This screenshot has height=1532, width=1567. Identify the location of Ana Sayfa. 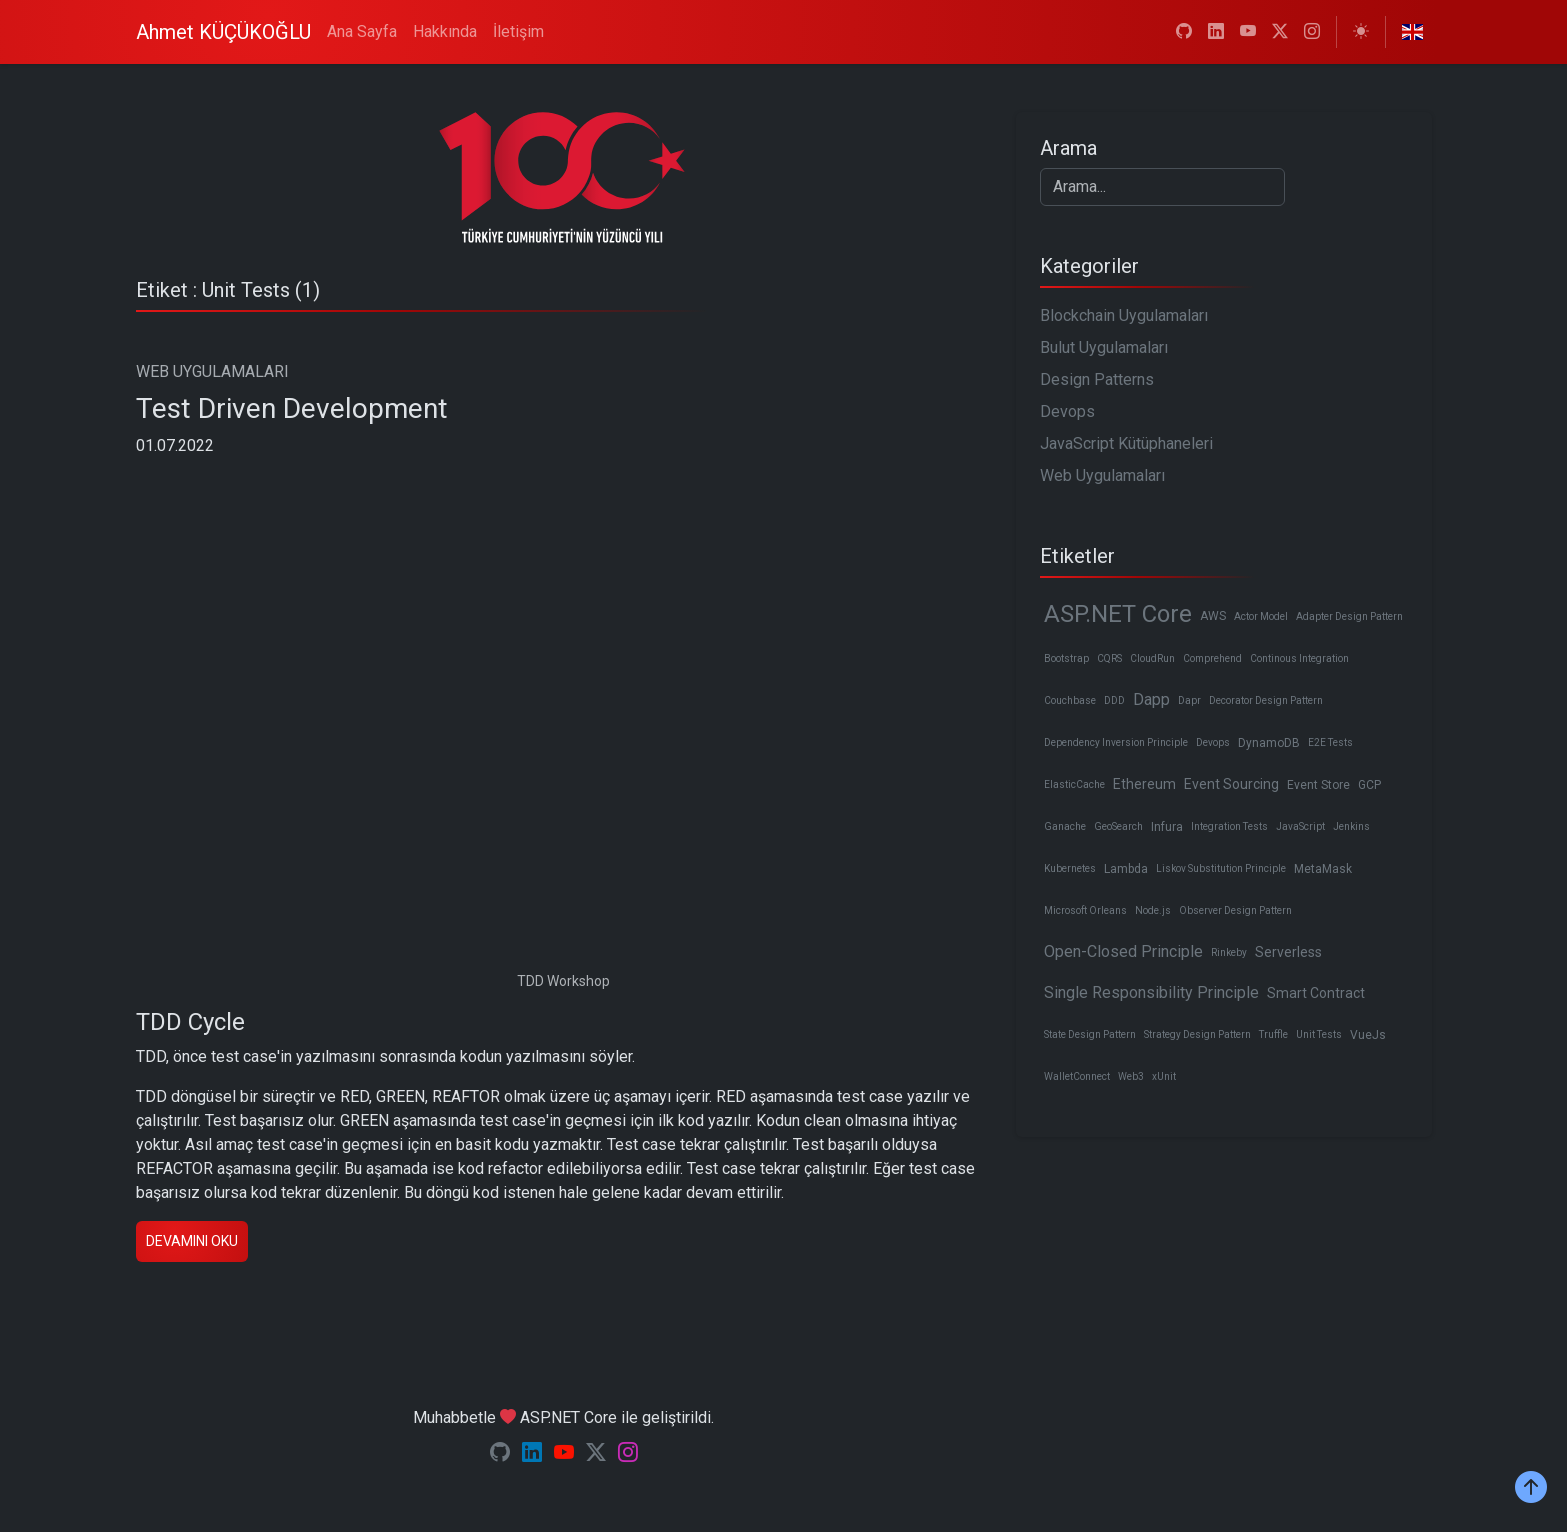
(362, 31).